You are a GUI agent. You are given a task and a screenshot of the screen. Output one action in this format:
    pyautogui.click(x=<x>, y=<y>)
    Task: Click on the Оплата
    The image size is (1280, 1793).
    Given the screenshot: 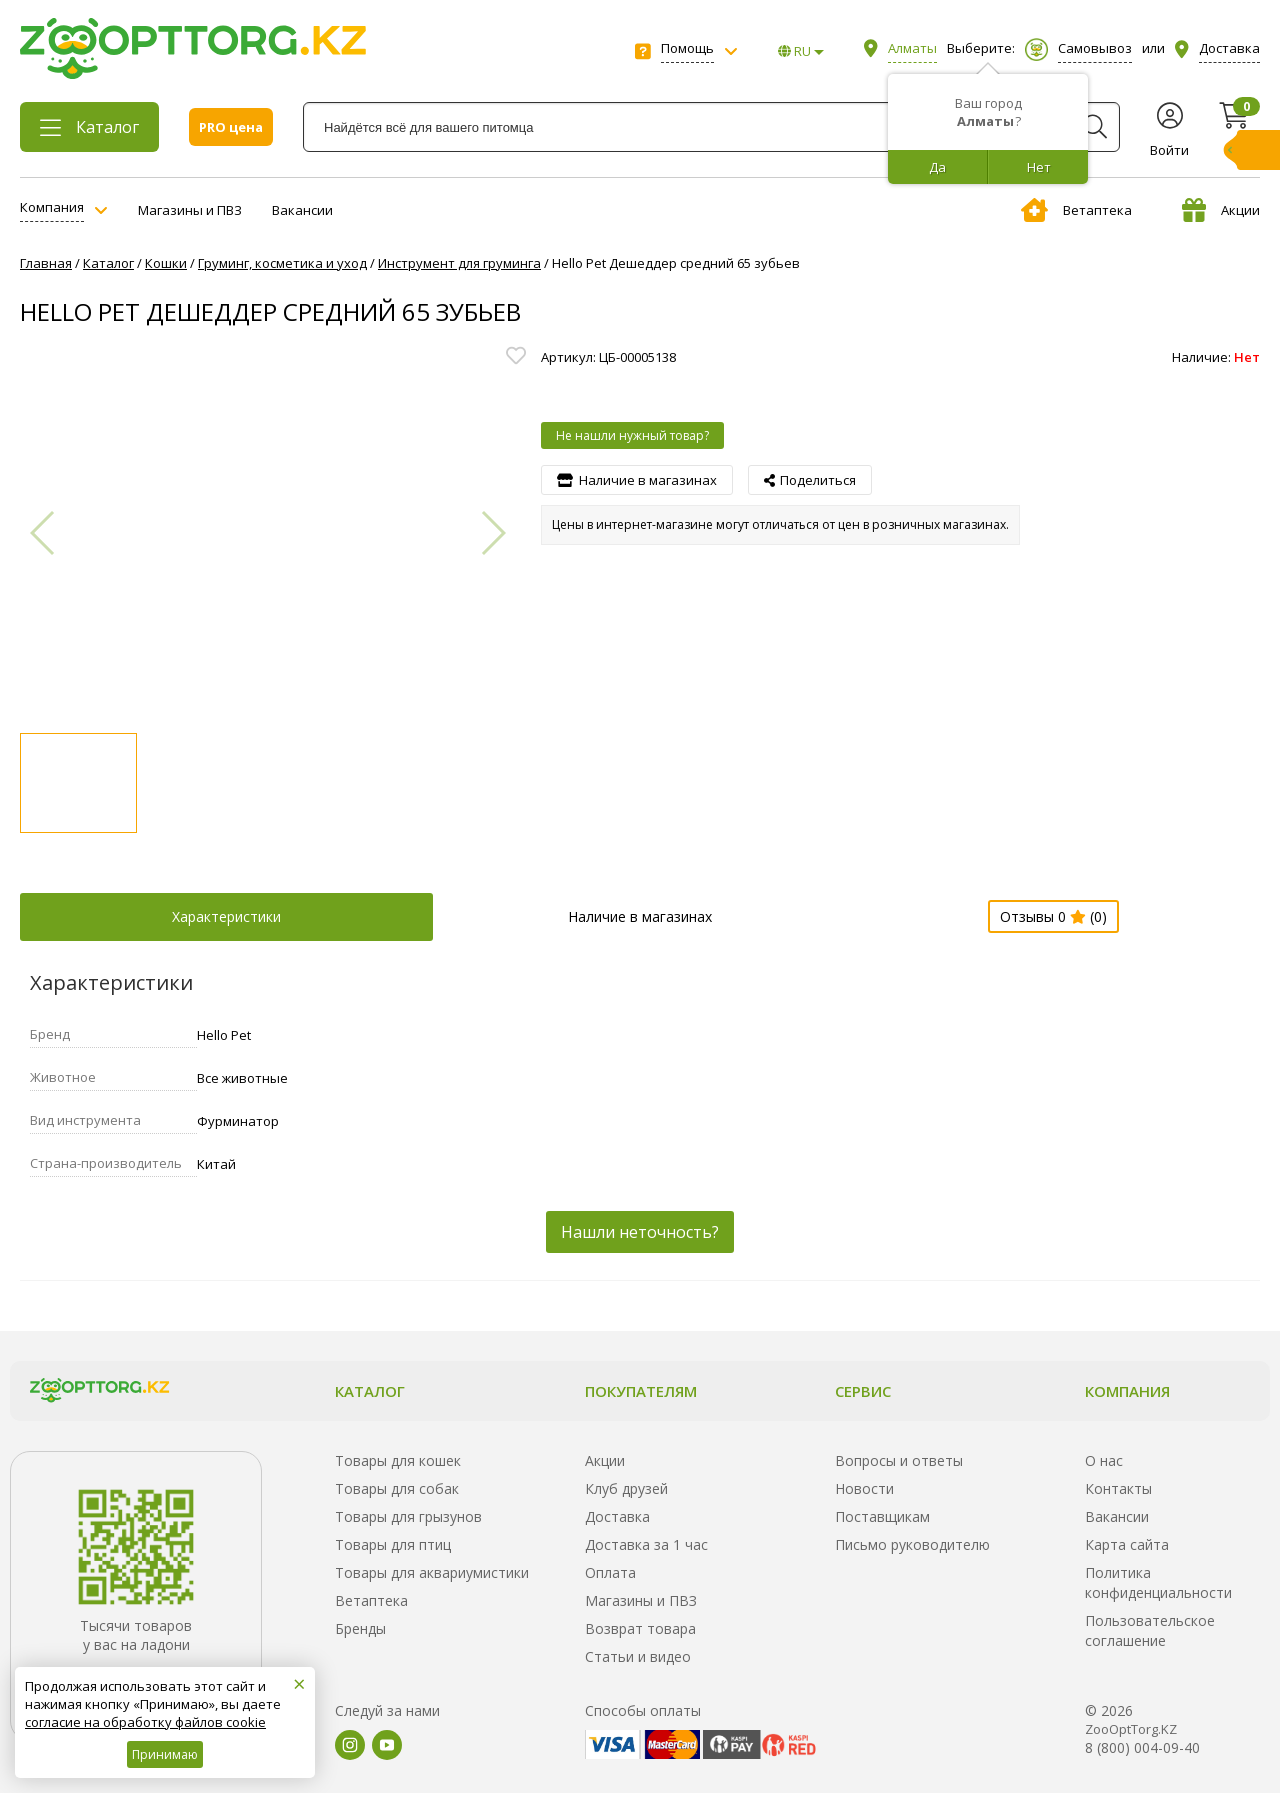 What is the action you would take?
    pyautogui.click(x=610, y=1572)
    